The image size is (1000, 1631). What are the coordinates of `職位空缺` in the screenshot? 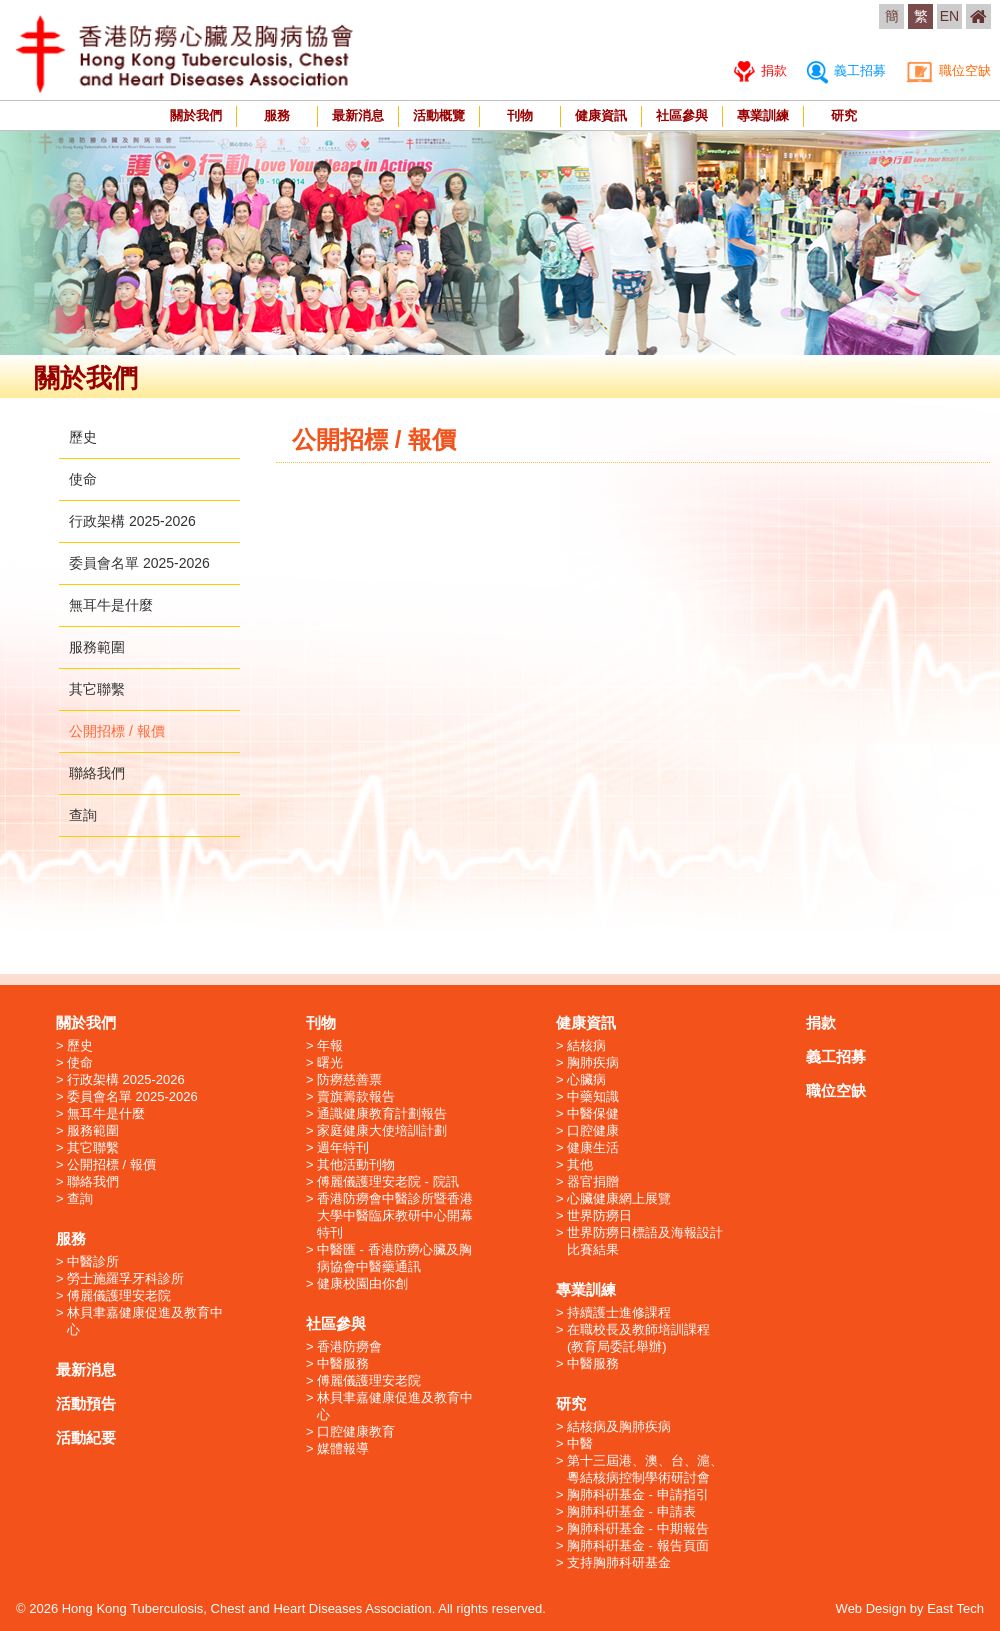 It's located at (948, 70).